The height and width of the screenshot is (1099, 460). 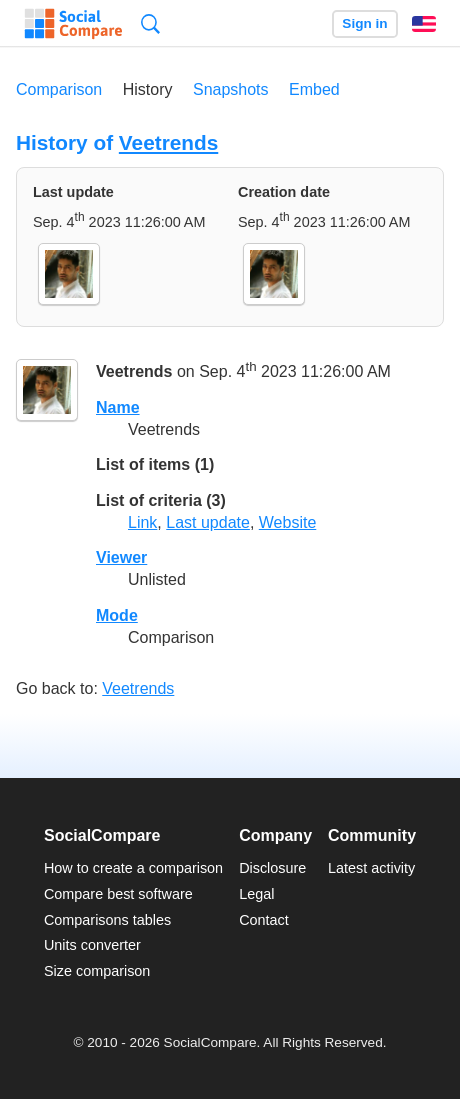 I want to click on Comparisons tables, so click(x=107, y=920).